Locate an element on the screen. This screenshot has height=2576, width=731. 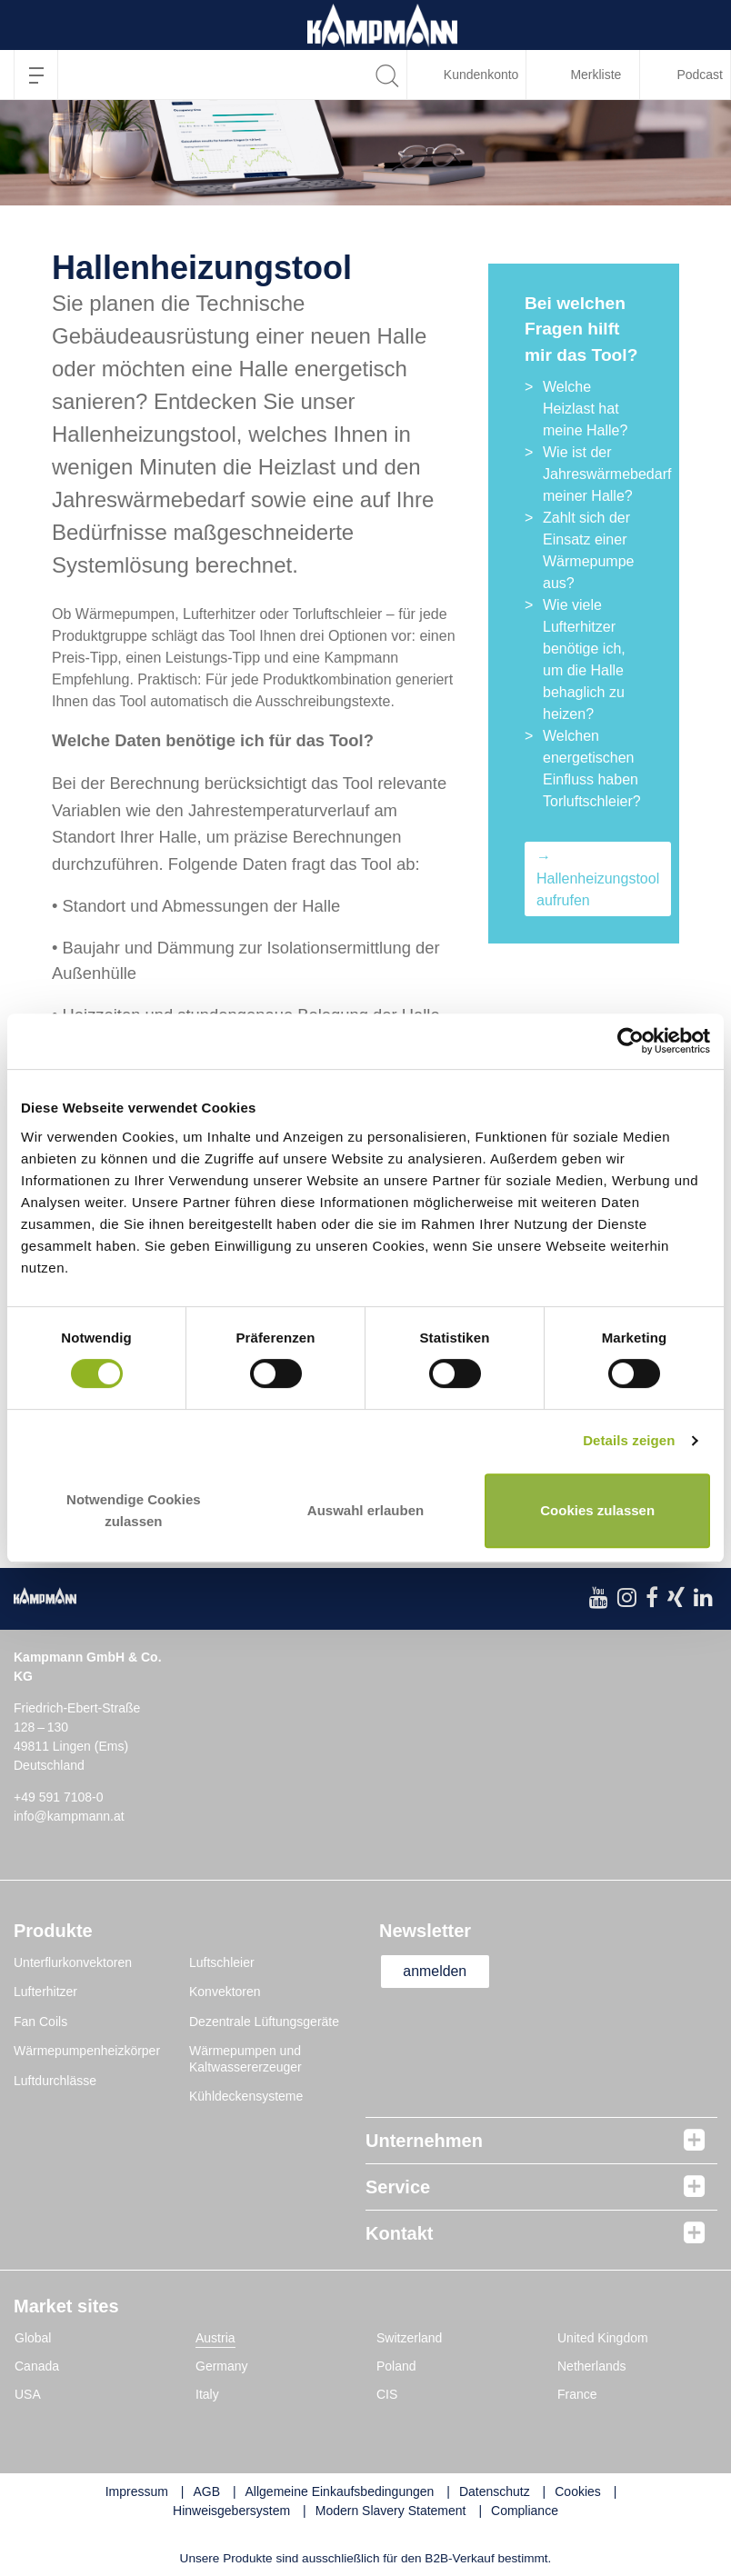
Impressum is located at coordinates (136, 2491).